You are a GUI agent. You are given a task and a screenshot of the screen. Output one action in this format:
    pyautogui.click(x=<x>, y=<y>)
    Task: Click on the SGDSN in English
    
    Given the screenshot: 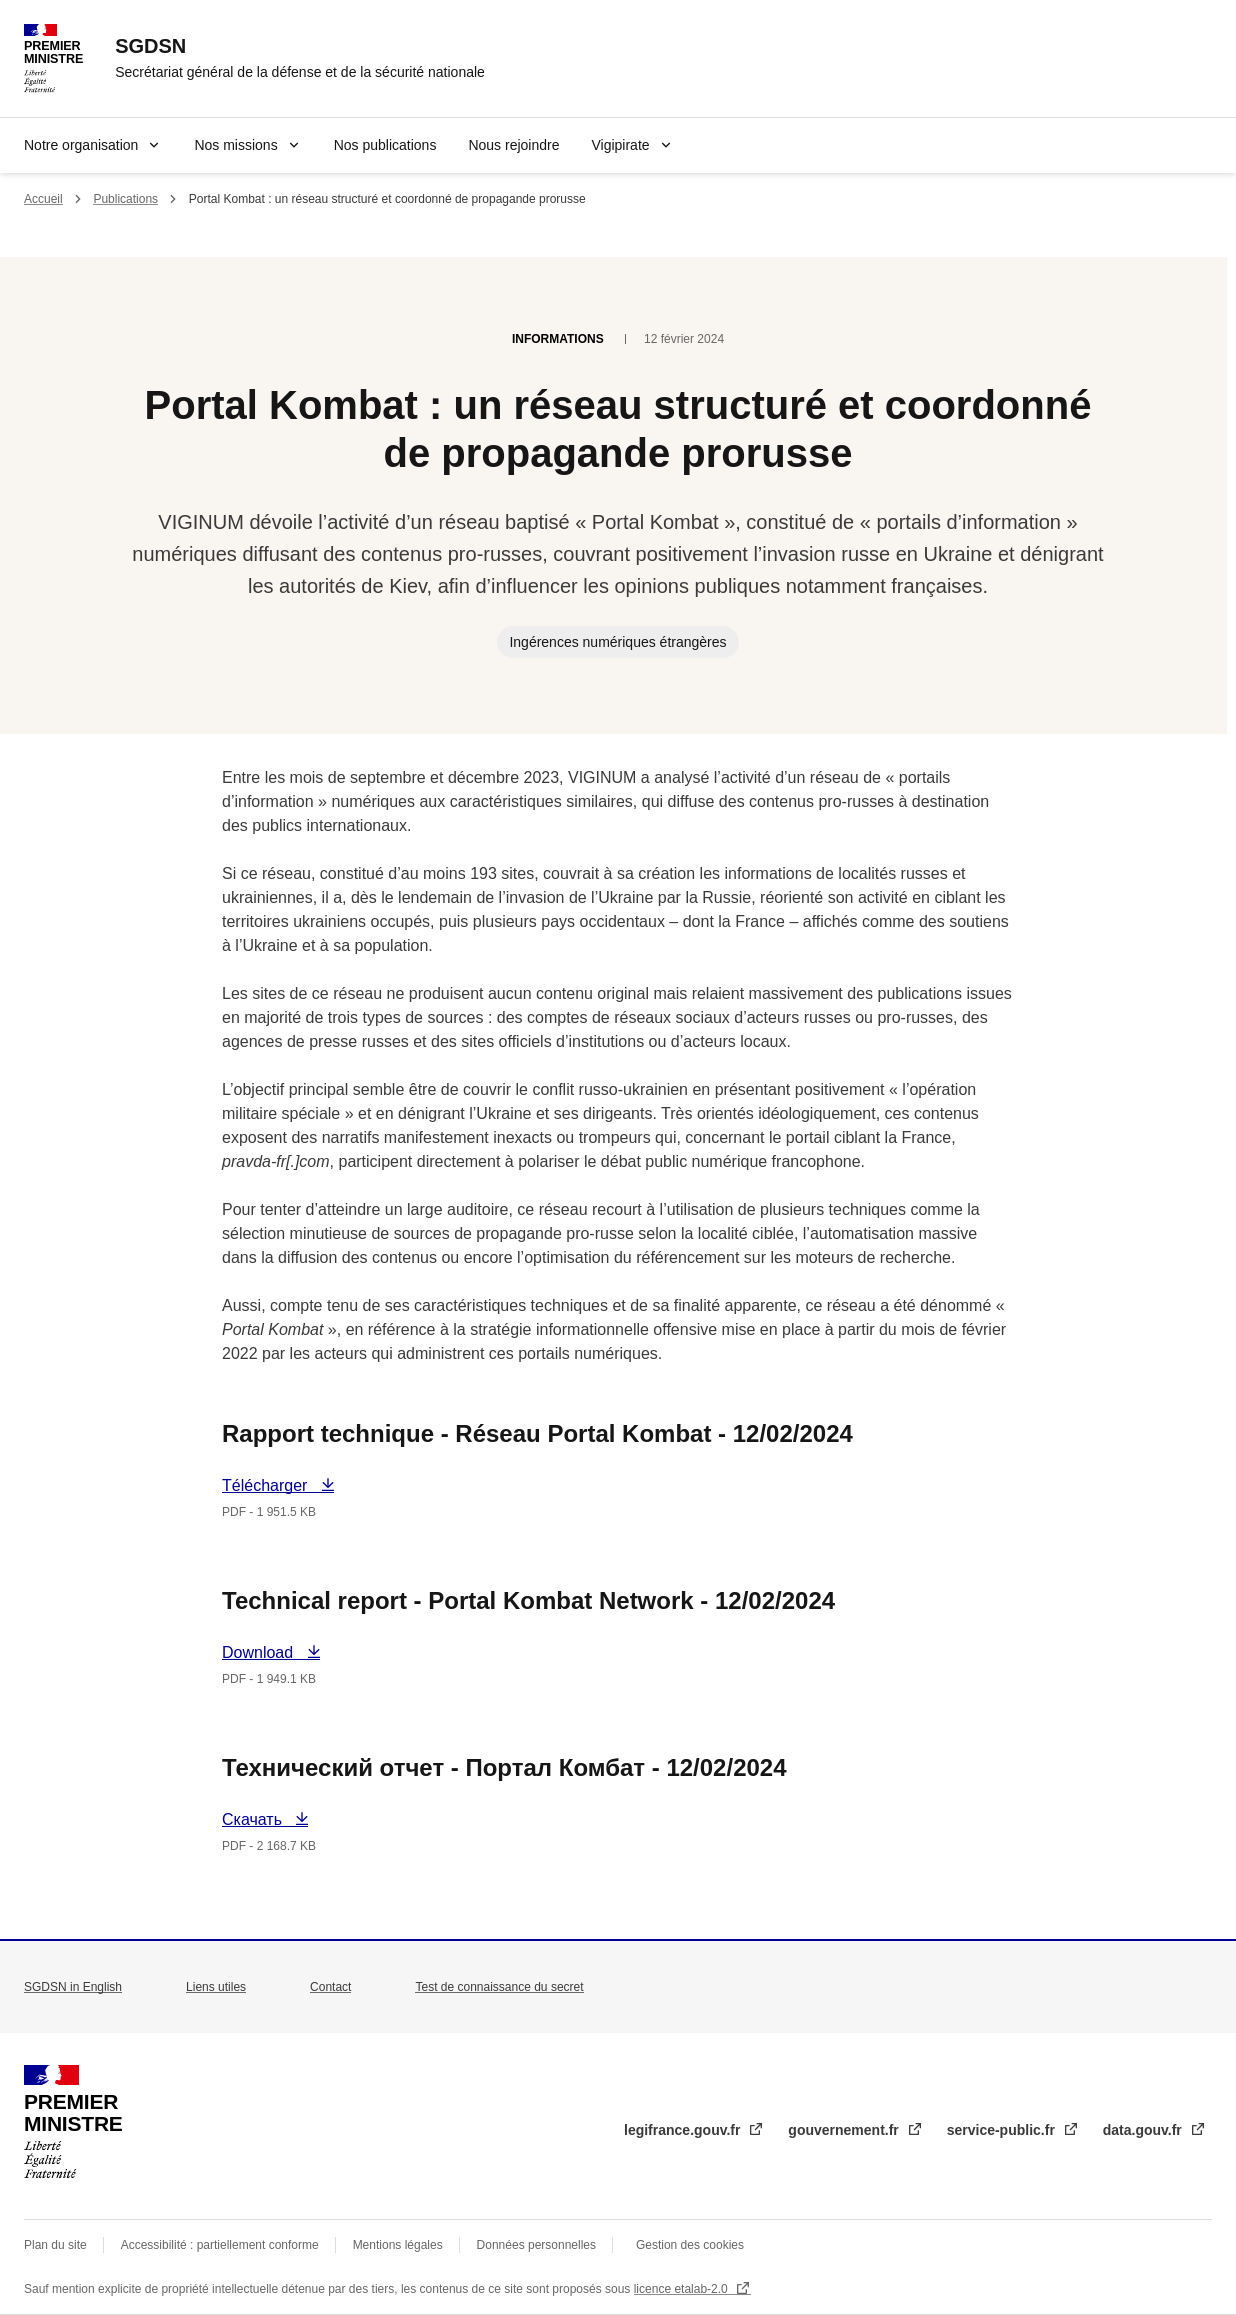 What is the action you would take?
    pyautogui.click(x=73, y=1987)
    